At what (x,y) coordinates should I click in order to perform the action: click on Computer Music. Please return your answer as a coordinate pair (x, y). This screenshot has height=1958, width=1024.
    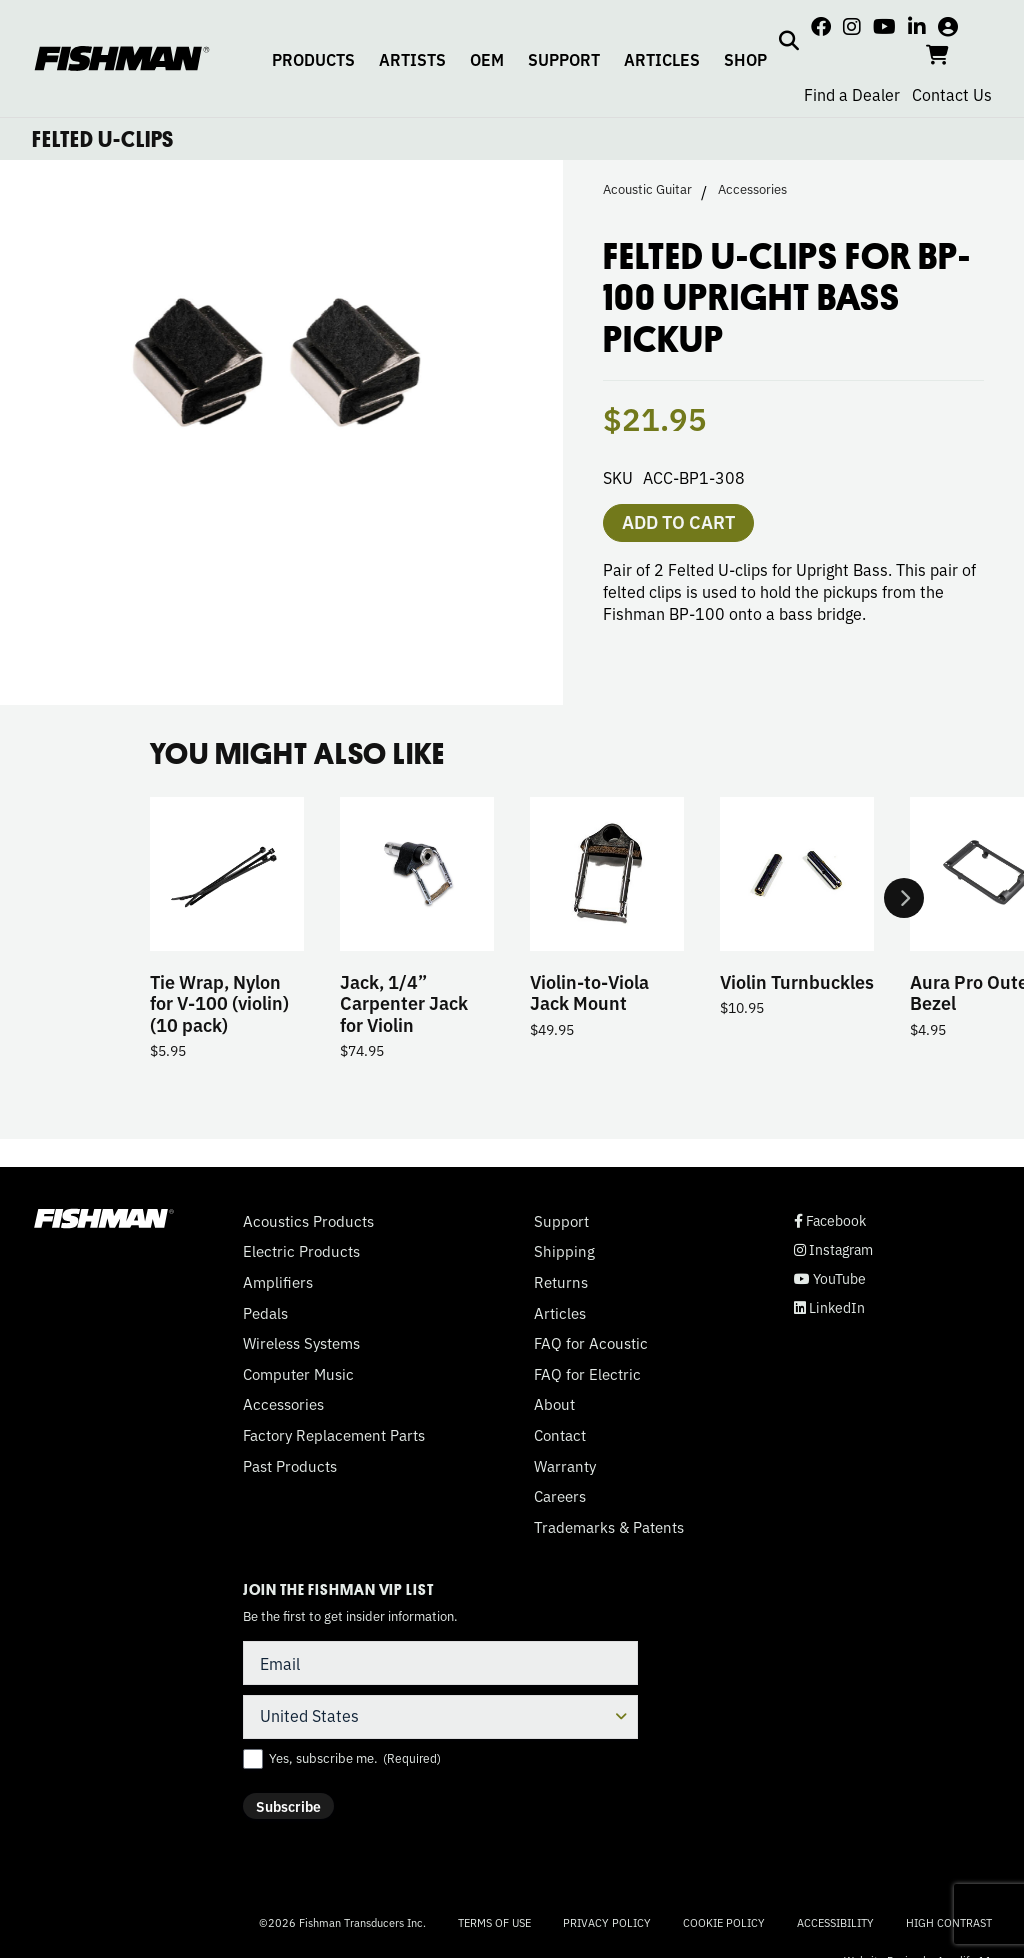
    Looking at the image, I should click on (298, 1374).